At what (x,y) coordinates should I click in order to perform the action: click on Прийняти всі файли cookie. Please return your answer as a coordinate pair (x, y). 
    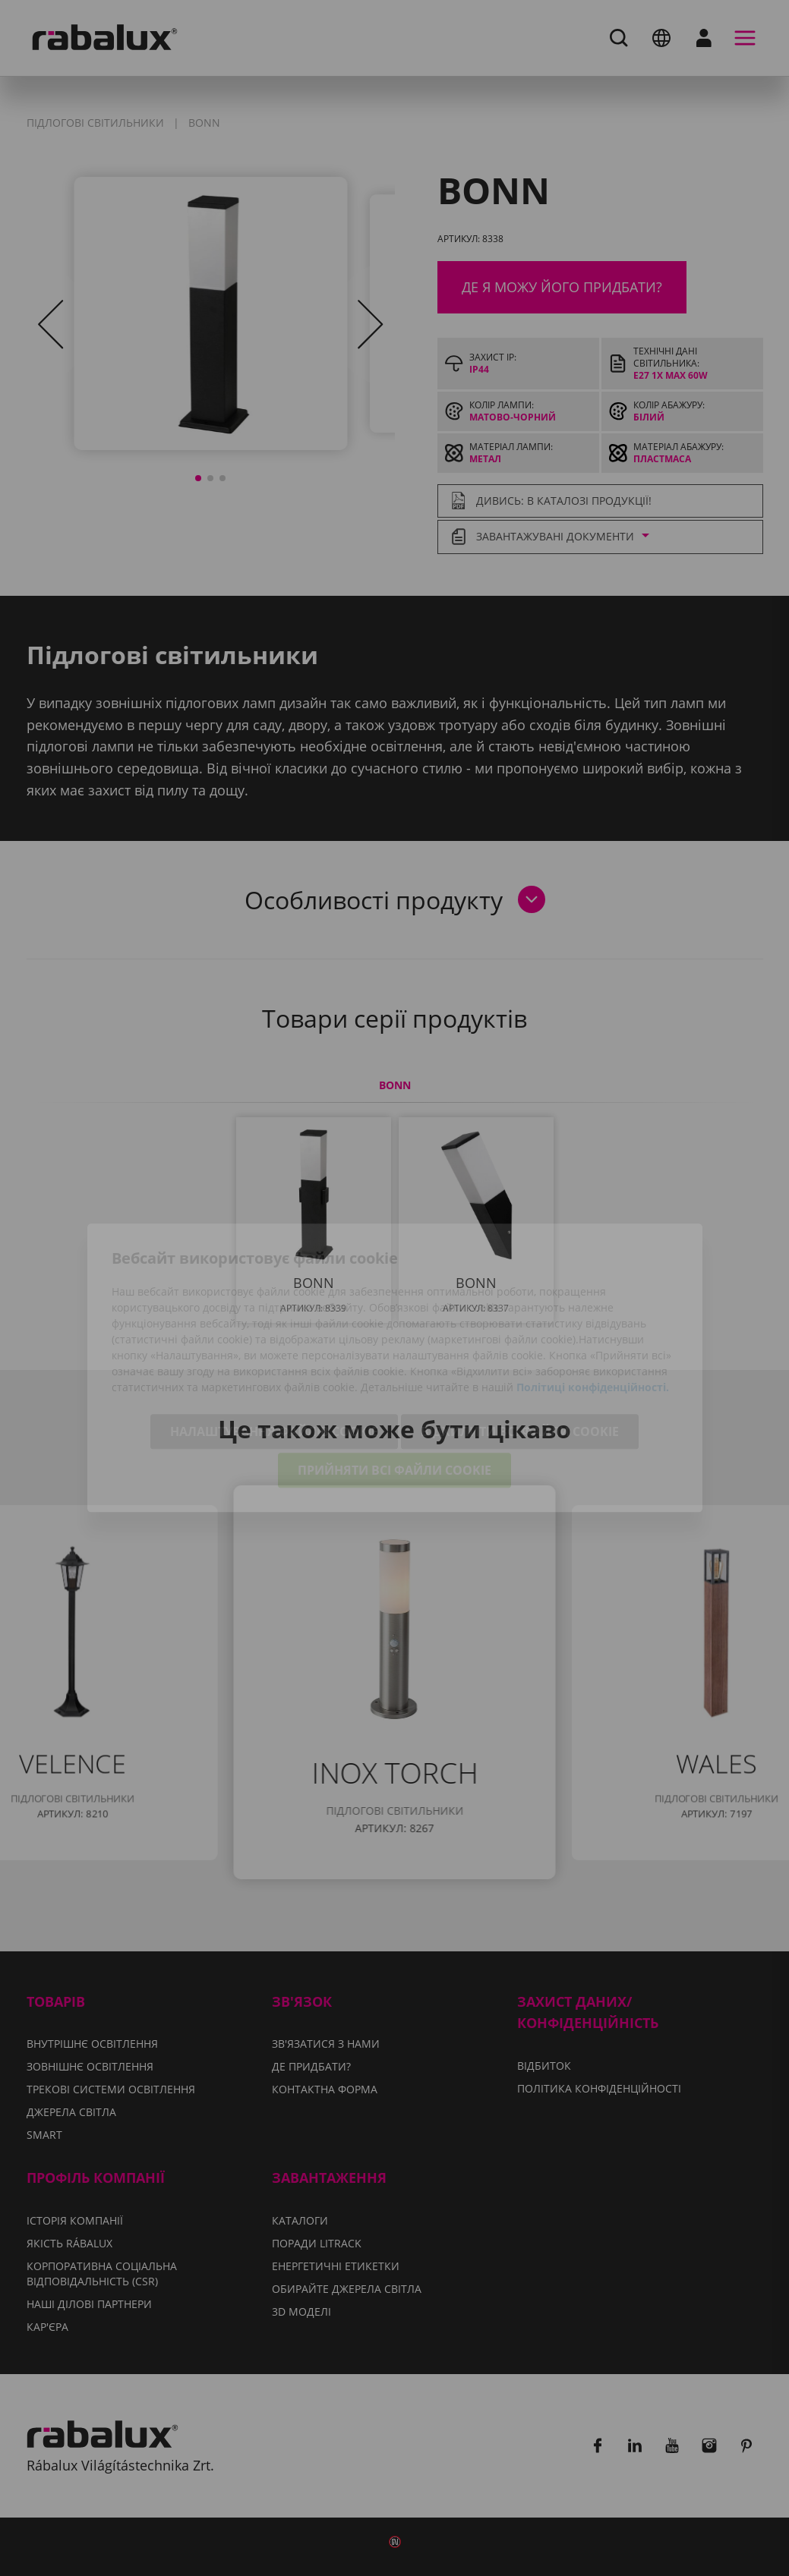
    Looking at the image, I should click on (394, 1390).